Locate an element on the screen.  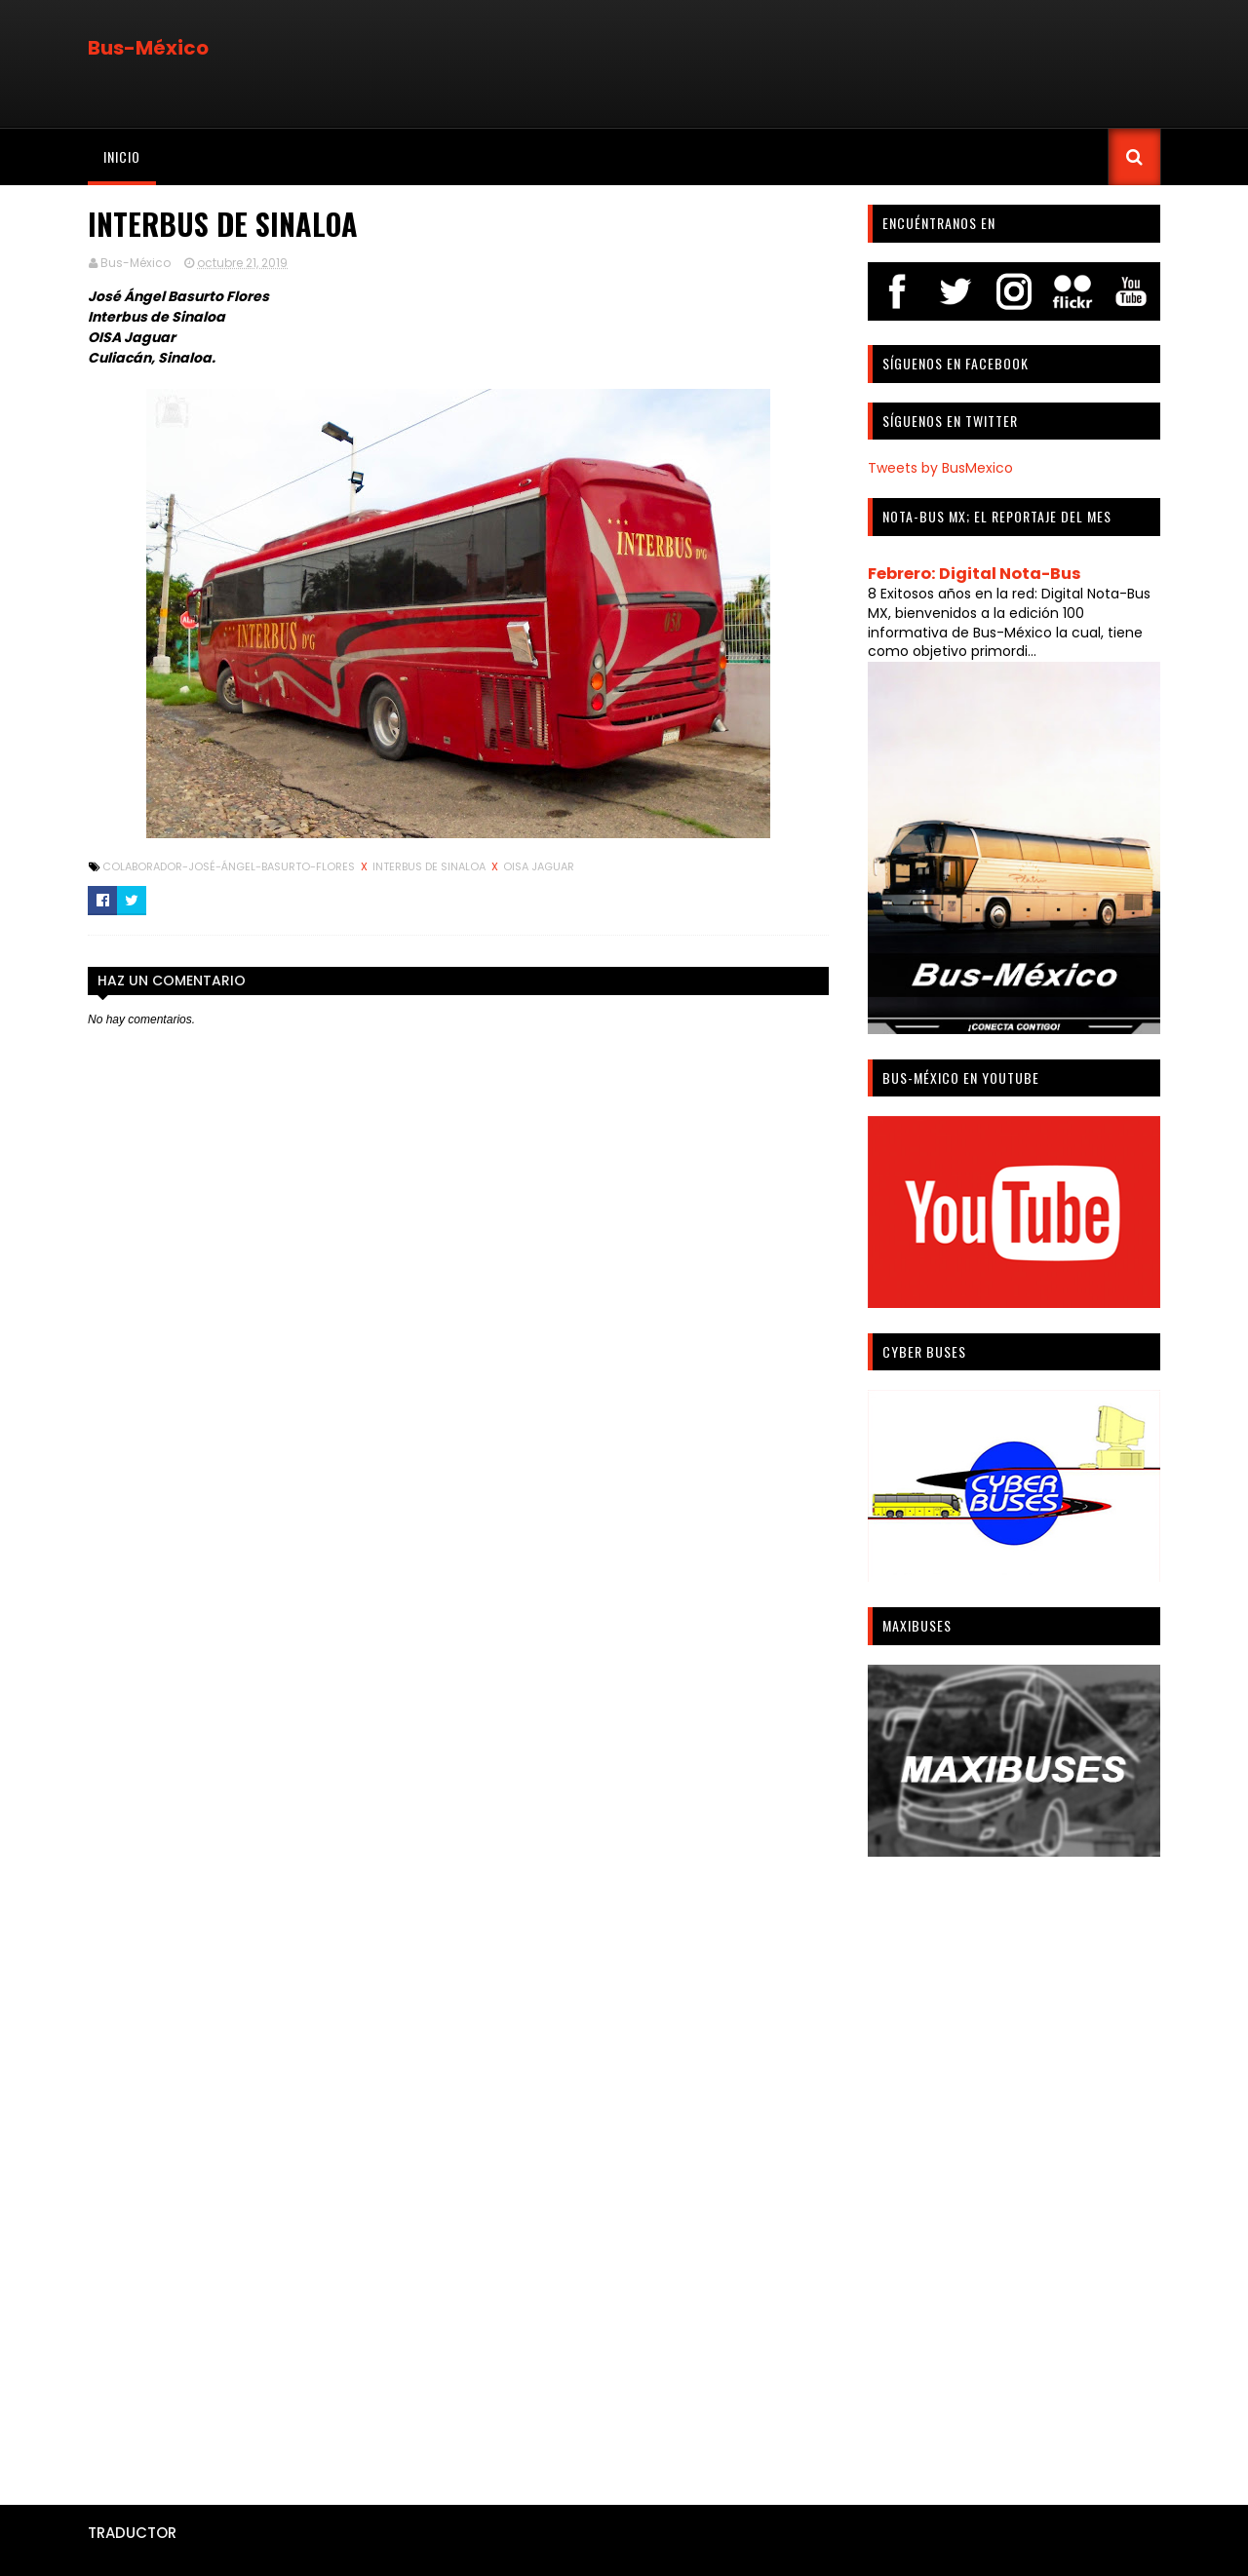
Febrero: Digital Nota-Bus is located at coordinates (974, 573).